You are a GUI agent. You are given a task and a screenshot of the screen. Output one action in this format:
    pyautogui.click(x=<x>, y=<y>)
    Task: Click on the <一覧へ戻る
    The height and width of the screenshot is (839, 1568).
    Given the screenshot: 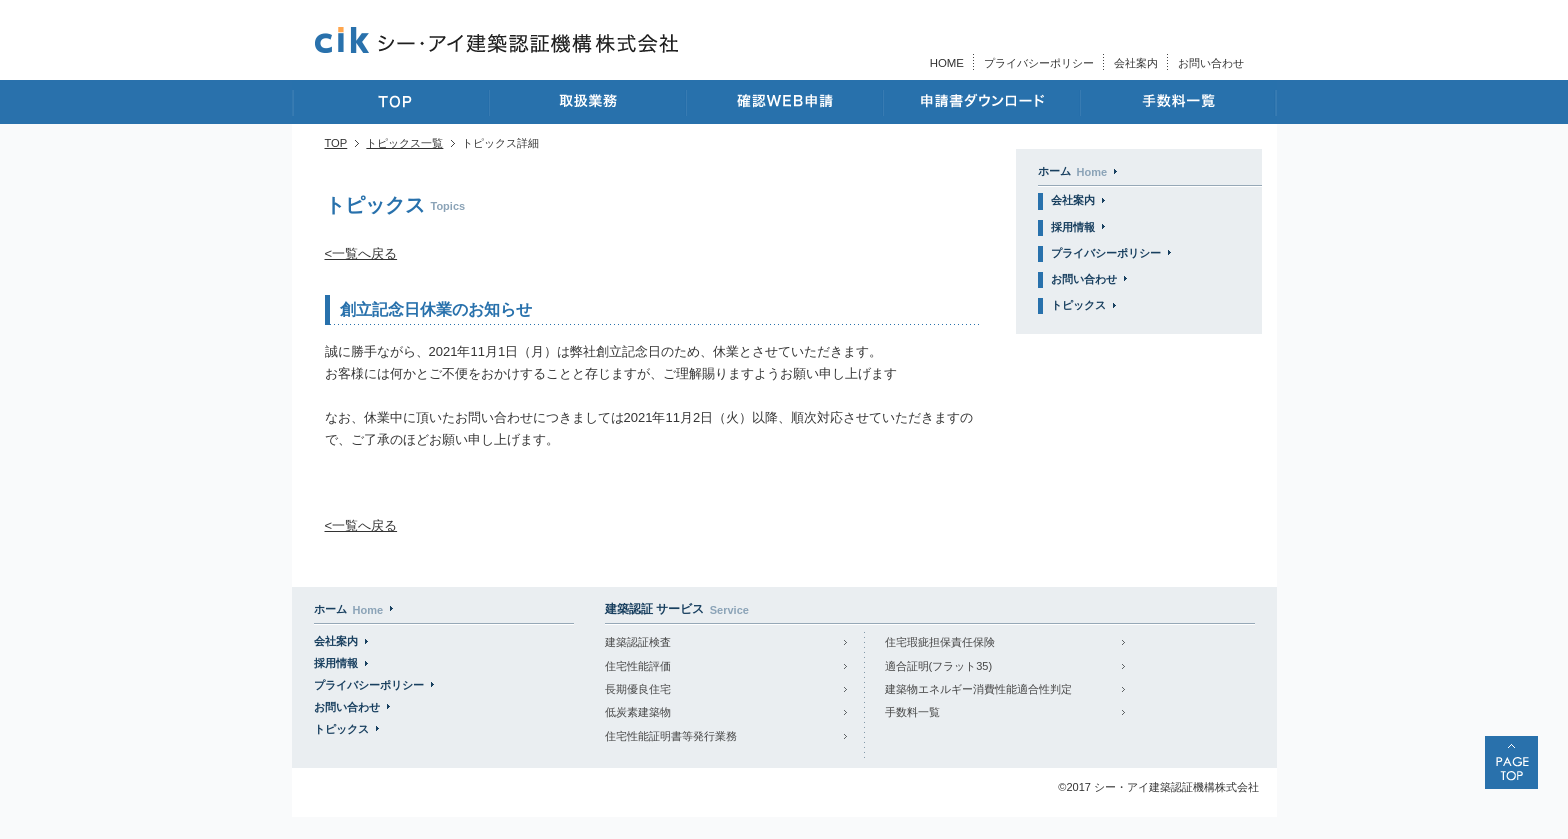 What is the action you would take?
    pyautogui.click(x=361, y=253)
    